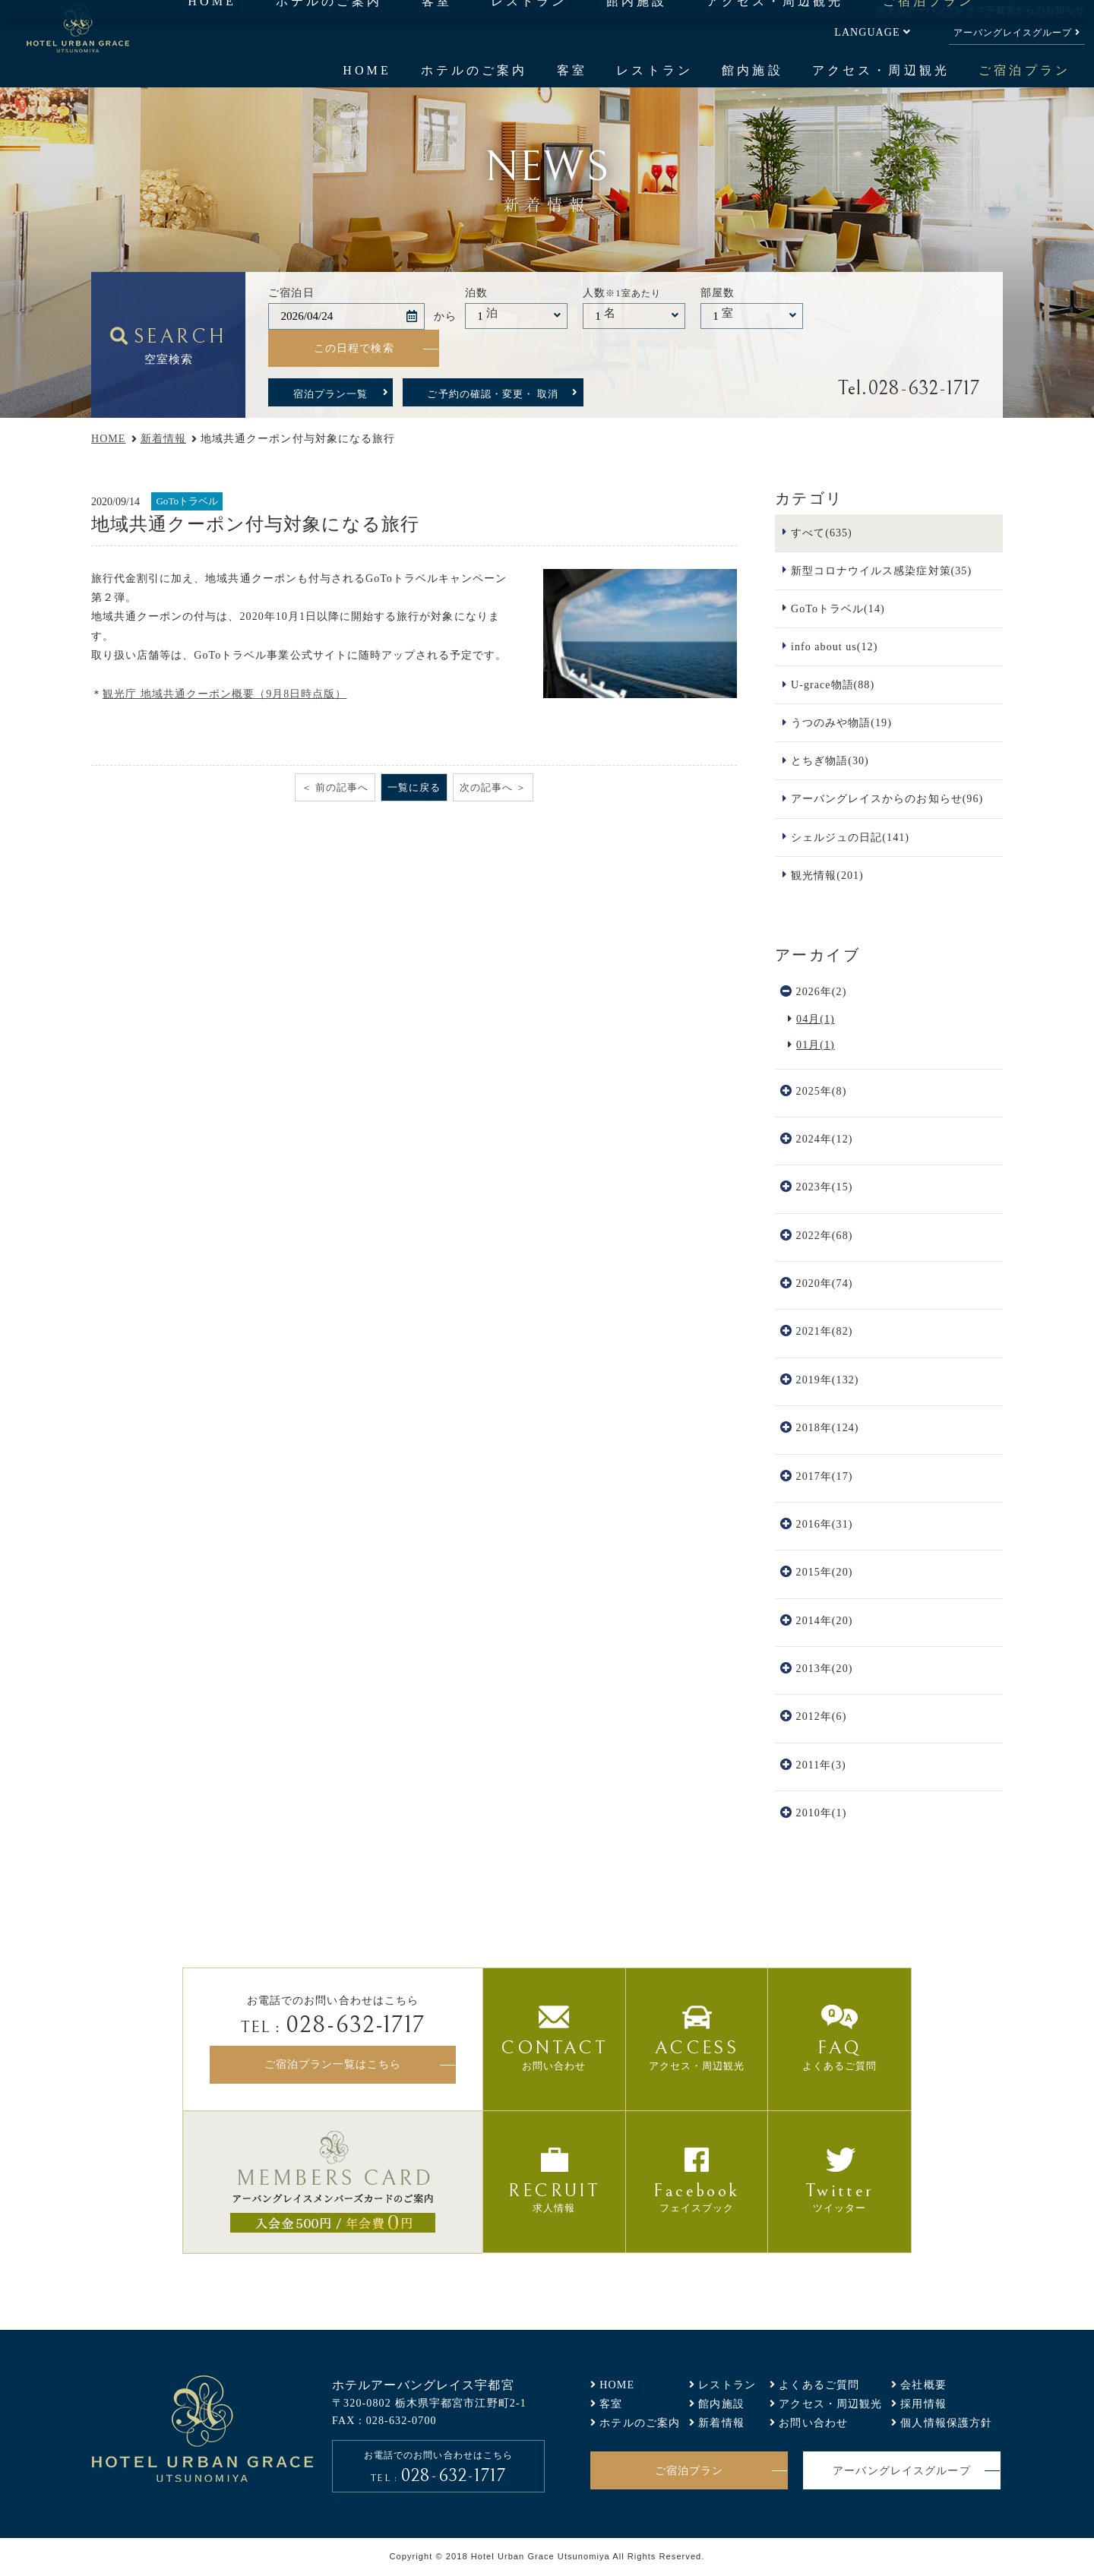 The width and height of the screenshot is (1094, 2576). Describe the element at coordinates (830, 760) in the screenshot. I see `とちぎ物語(30)` at that location.